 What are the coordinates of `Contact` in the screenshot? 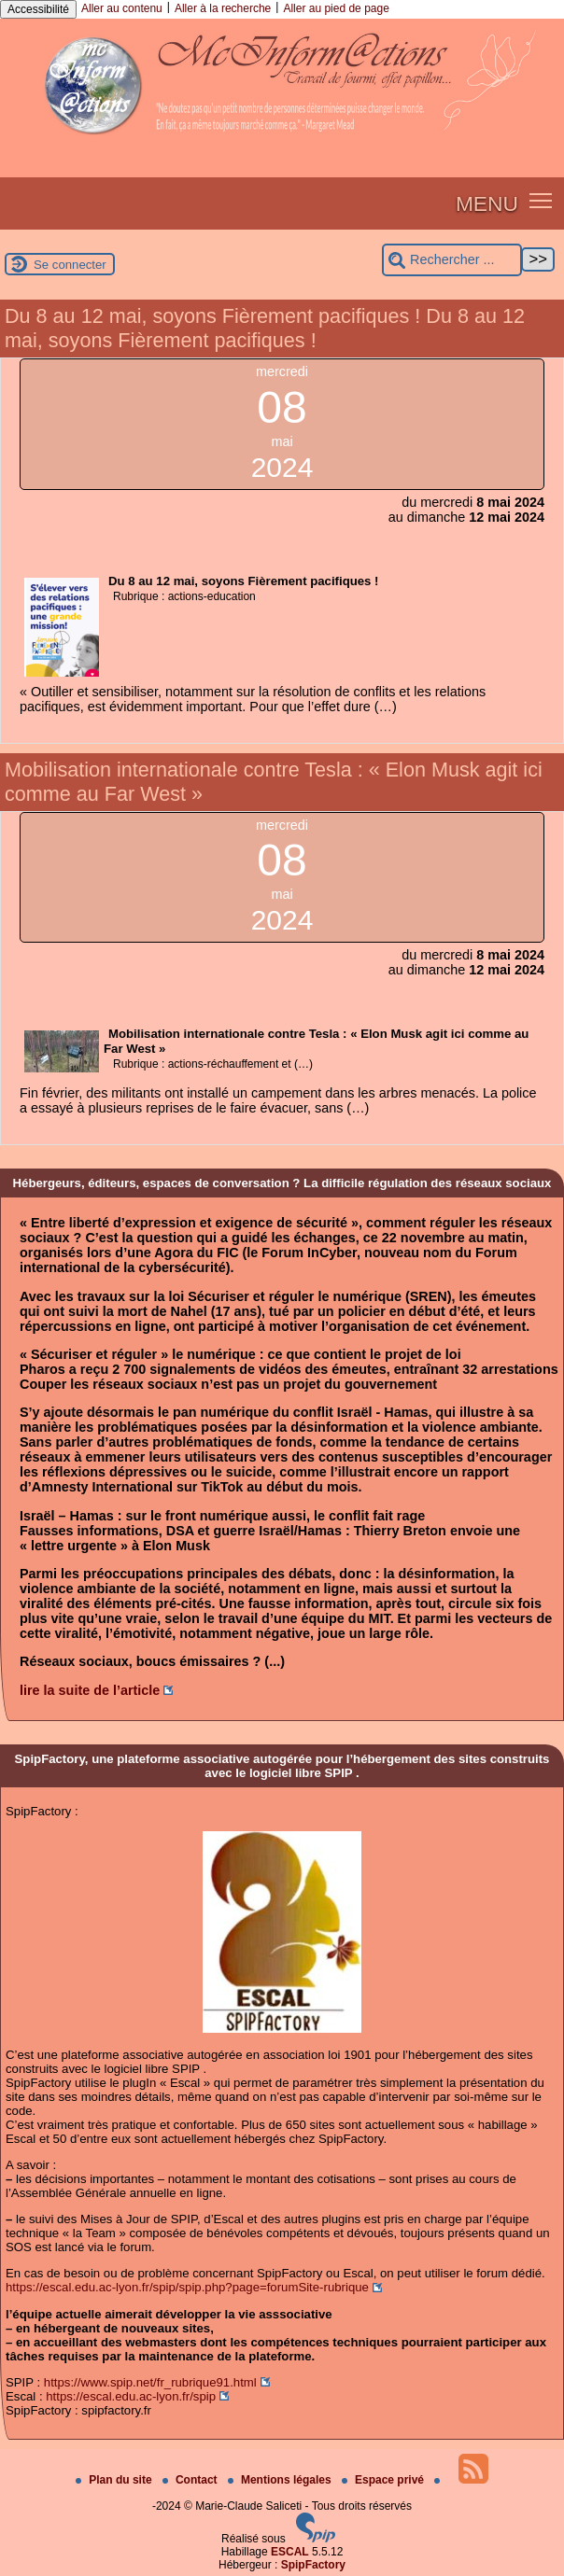 It's located at (191, 2479).